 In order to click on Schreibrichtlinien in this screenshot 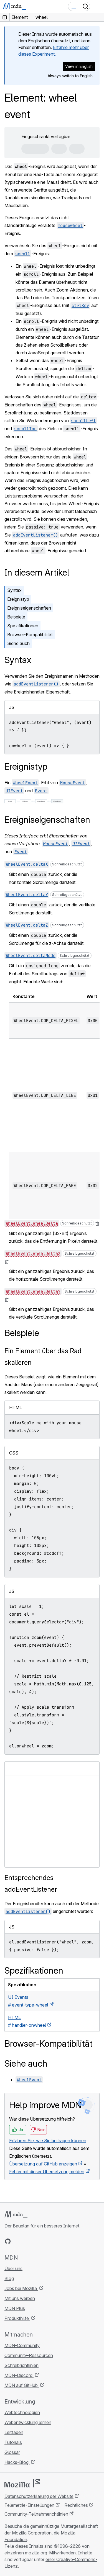, I will do `click(21, 2365)`.